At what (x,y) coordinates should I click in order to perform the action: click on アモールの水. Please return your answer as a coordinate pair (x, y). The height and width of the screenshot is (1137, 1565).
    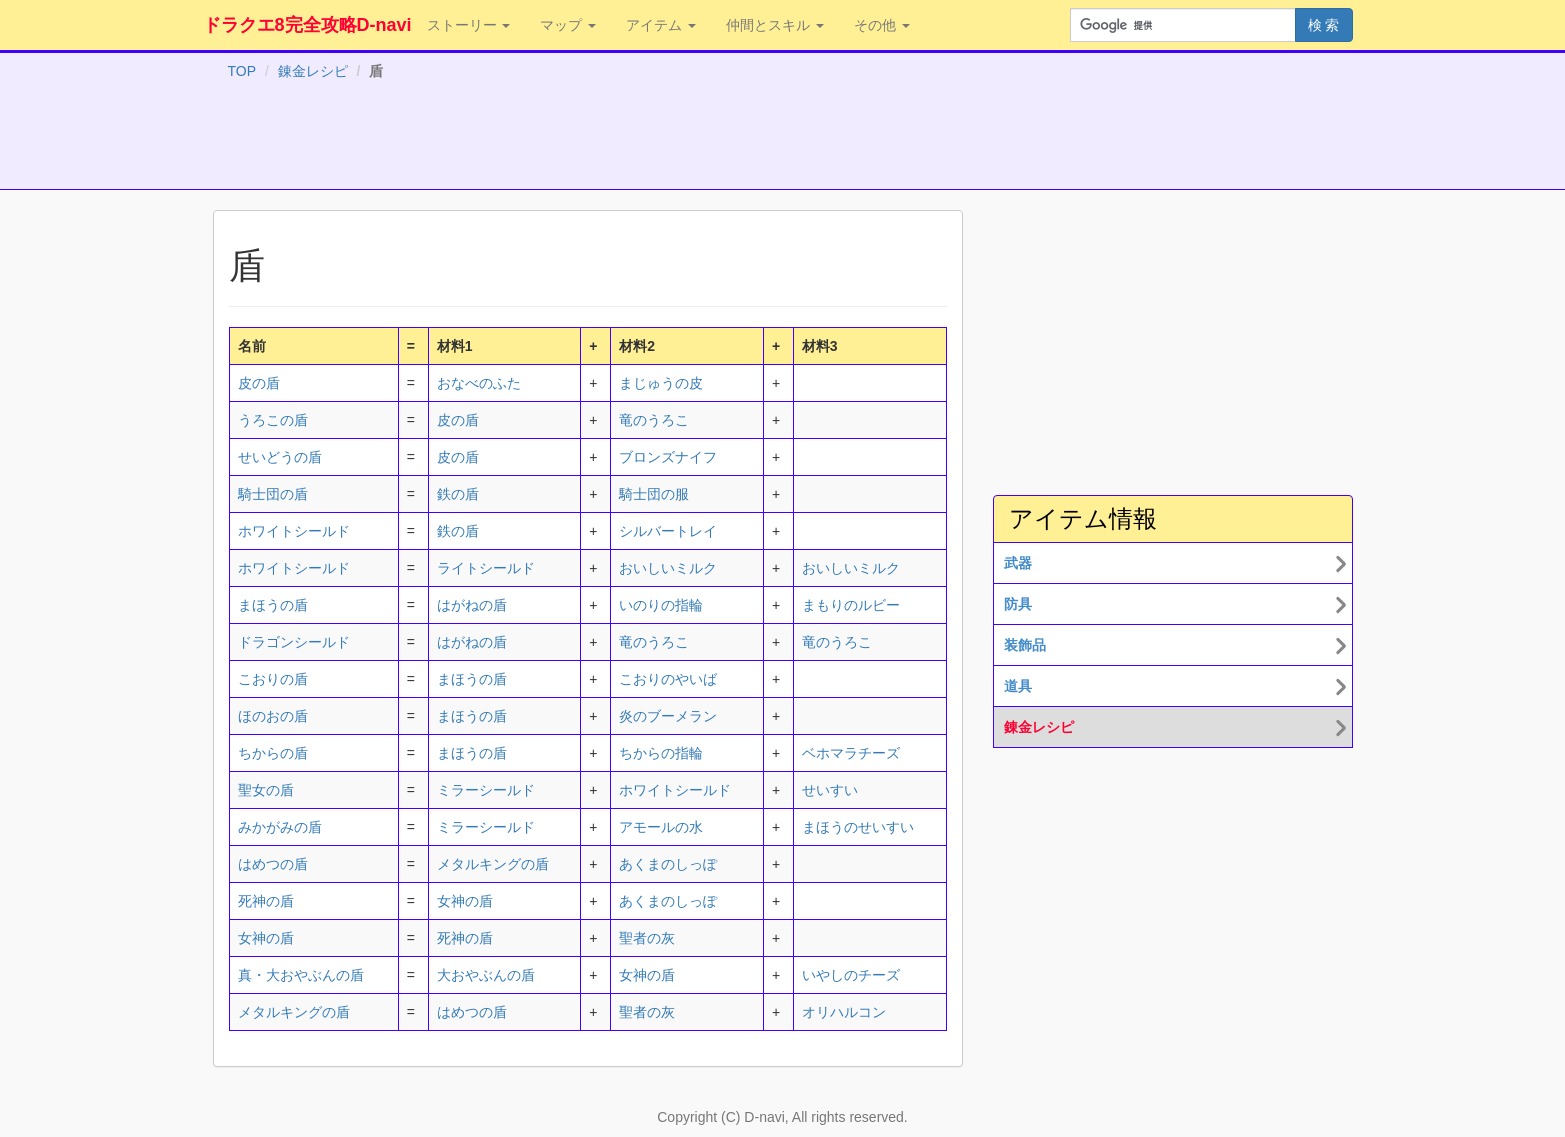
    Looking at the image, I should click on (661, 827).